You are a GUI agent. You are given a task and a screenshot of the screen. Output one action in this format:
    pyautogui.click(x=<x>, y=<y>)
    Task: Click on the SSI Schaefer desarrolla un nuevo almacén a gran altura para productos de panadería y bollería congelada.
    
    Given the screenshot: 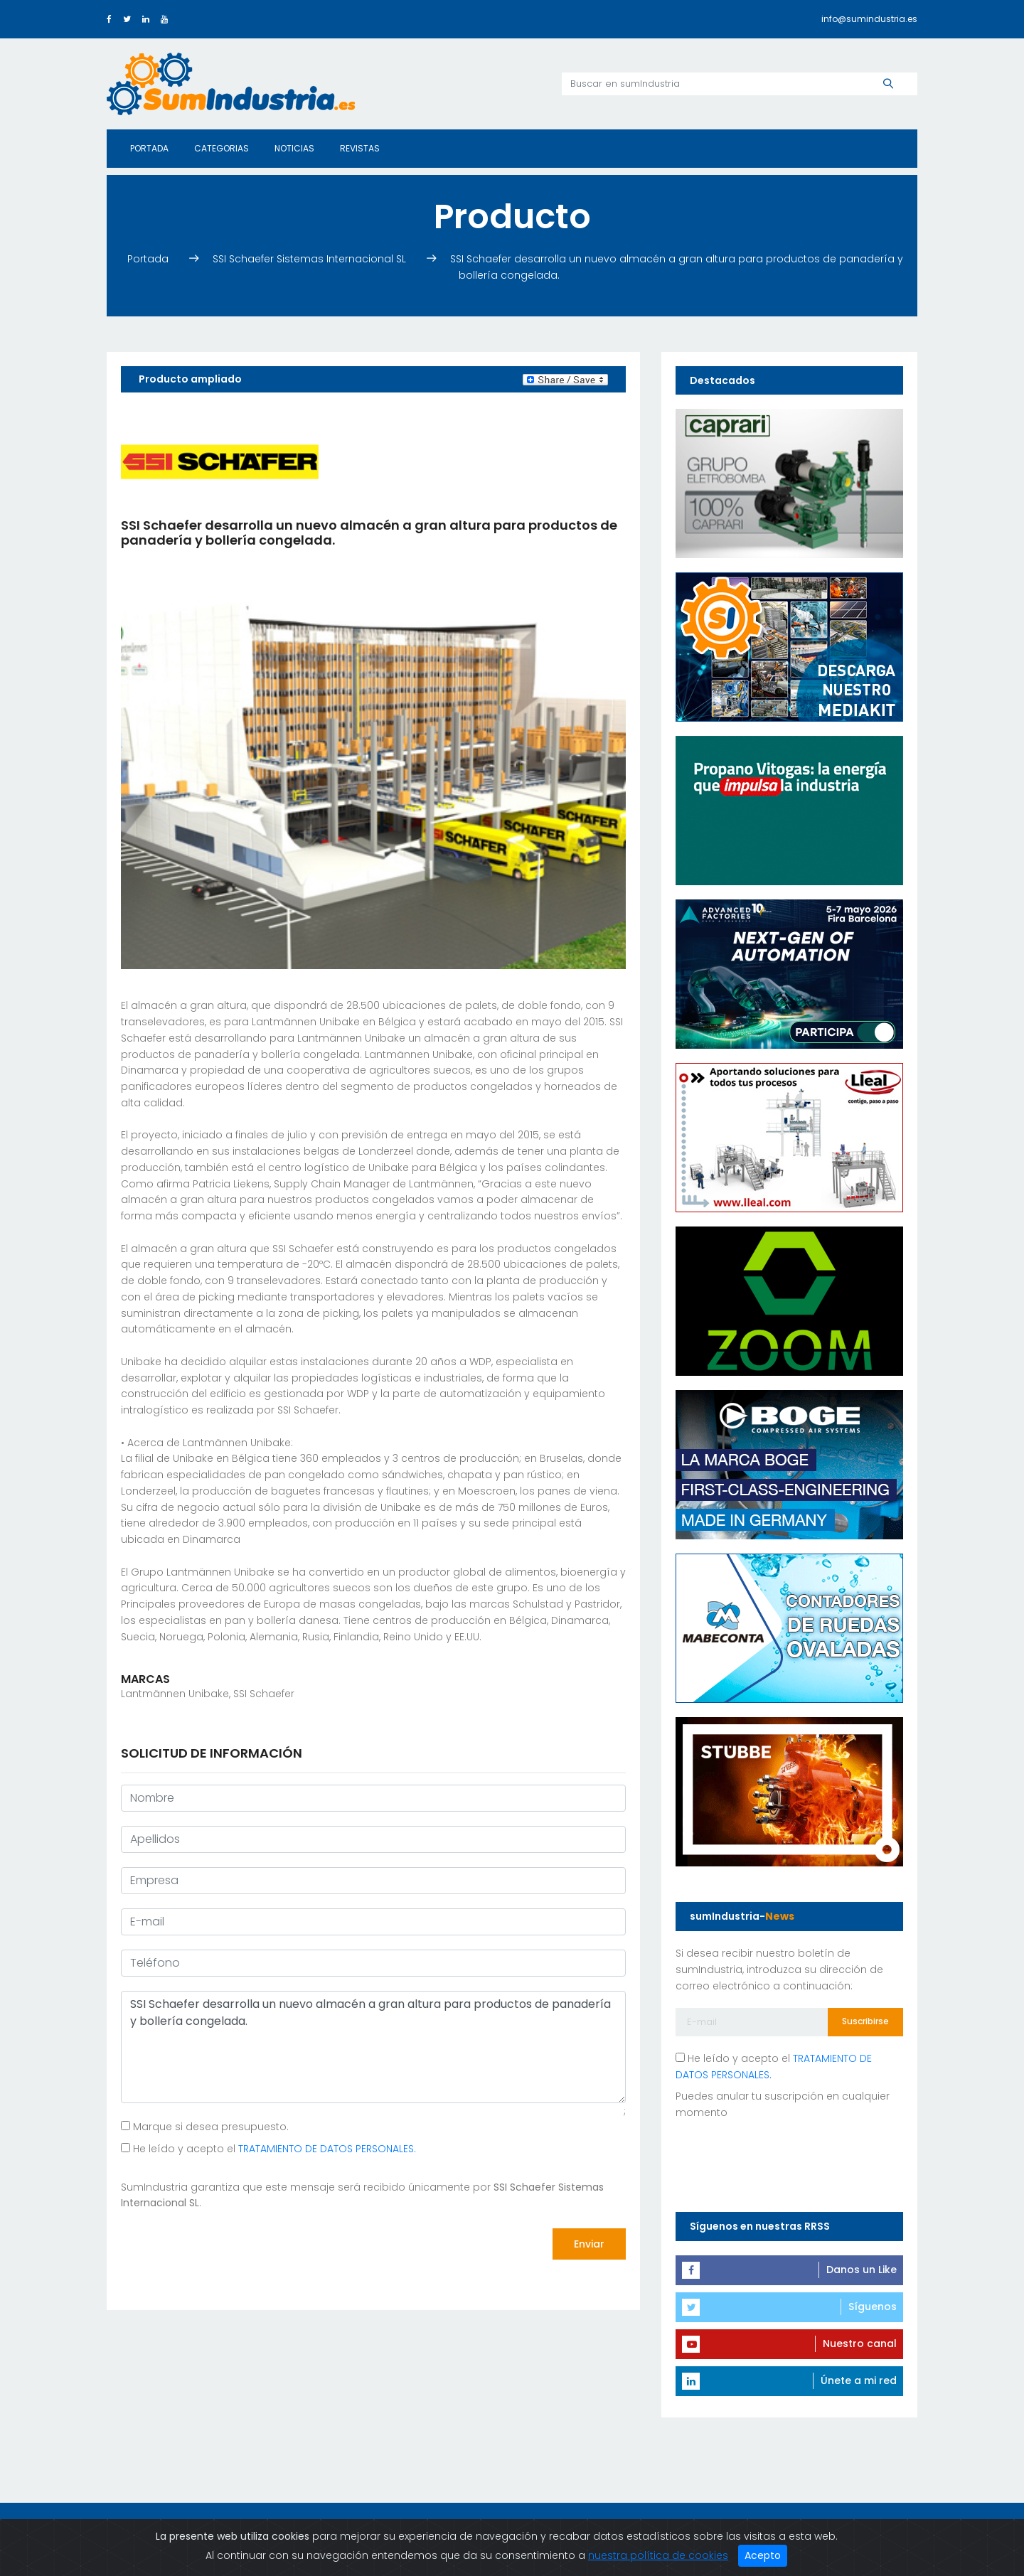 What is the action you would take?
    pyautogui.click(x=373, y=2047)
    